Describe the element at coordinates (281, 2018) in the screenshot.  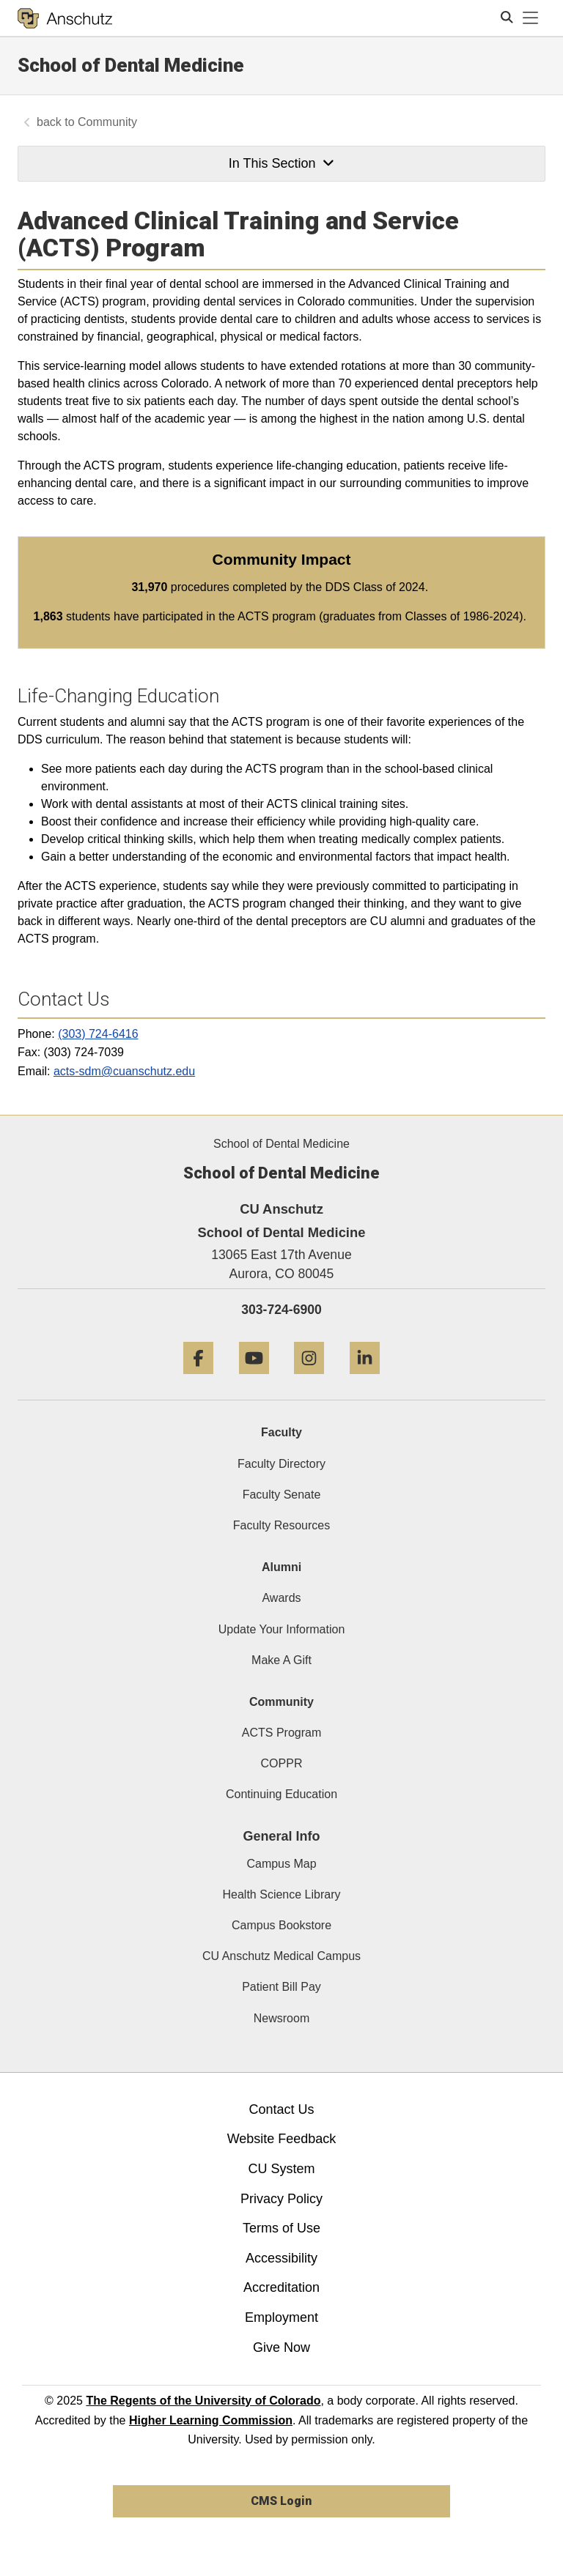
I see `Newsroom` at that location.